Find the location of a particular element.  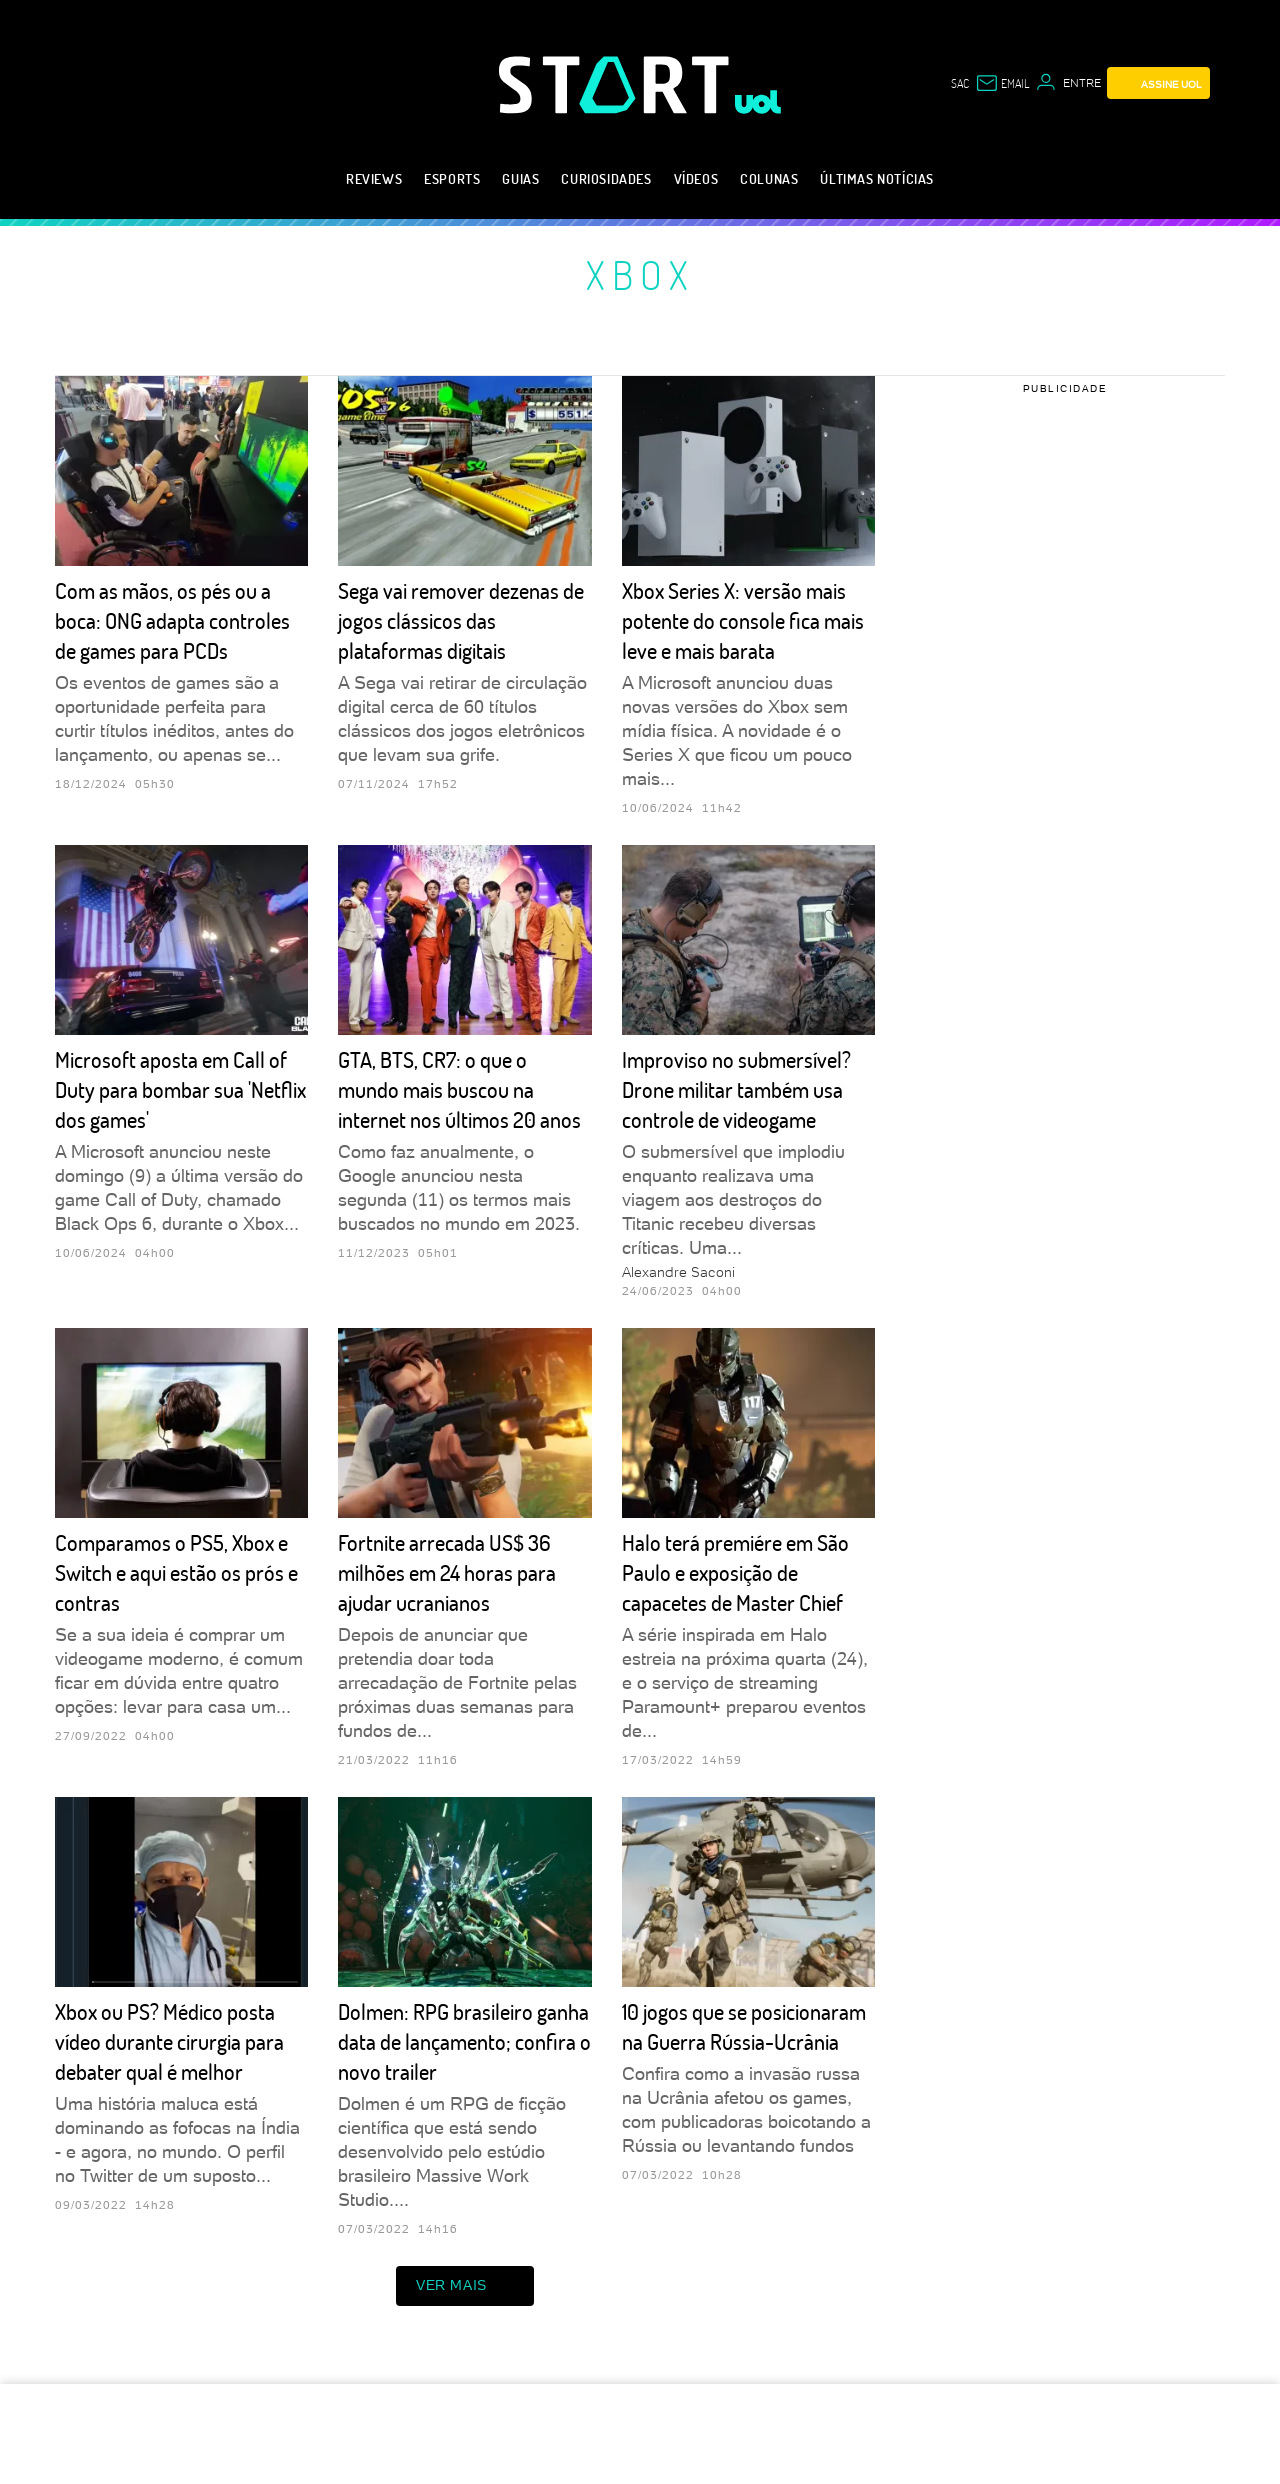

Guias is located at coordinates (520, 178).